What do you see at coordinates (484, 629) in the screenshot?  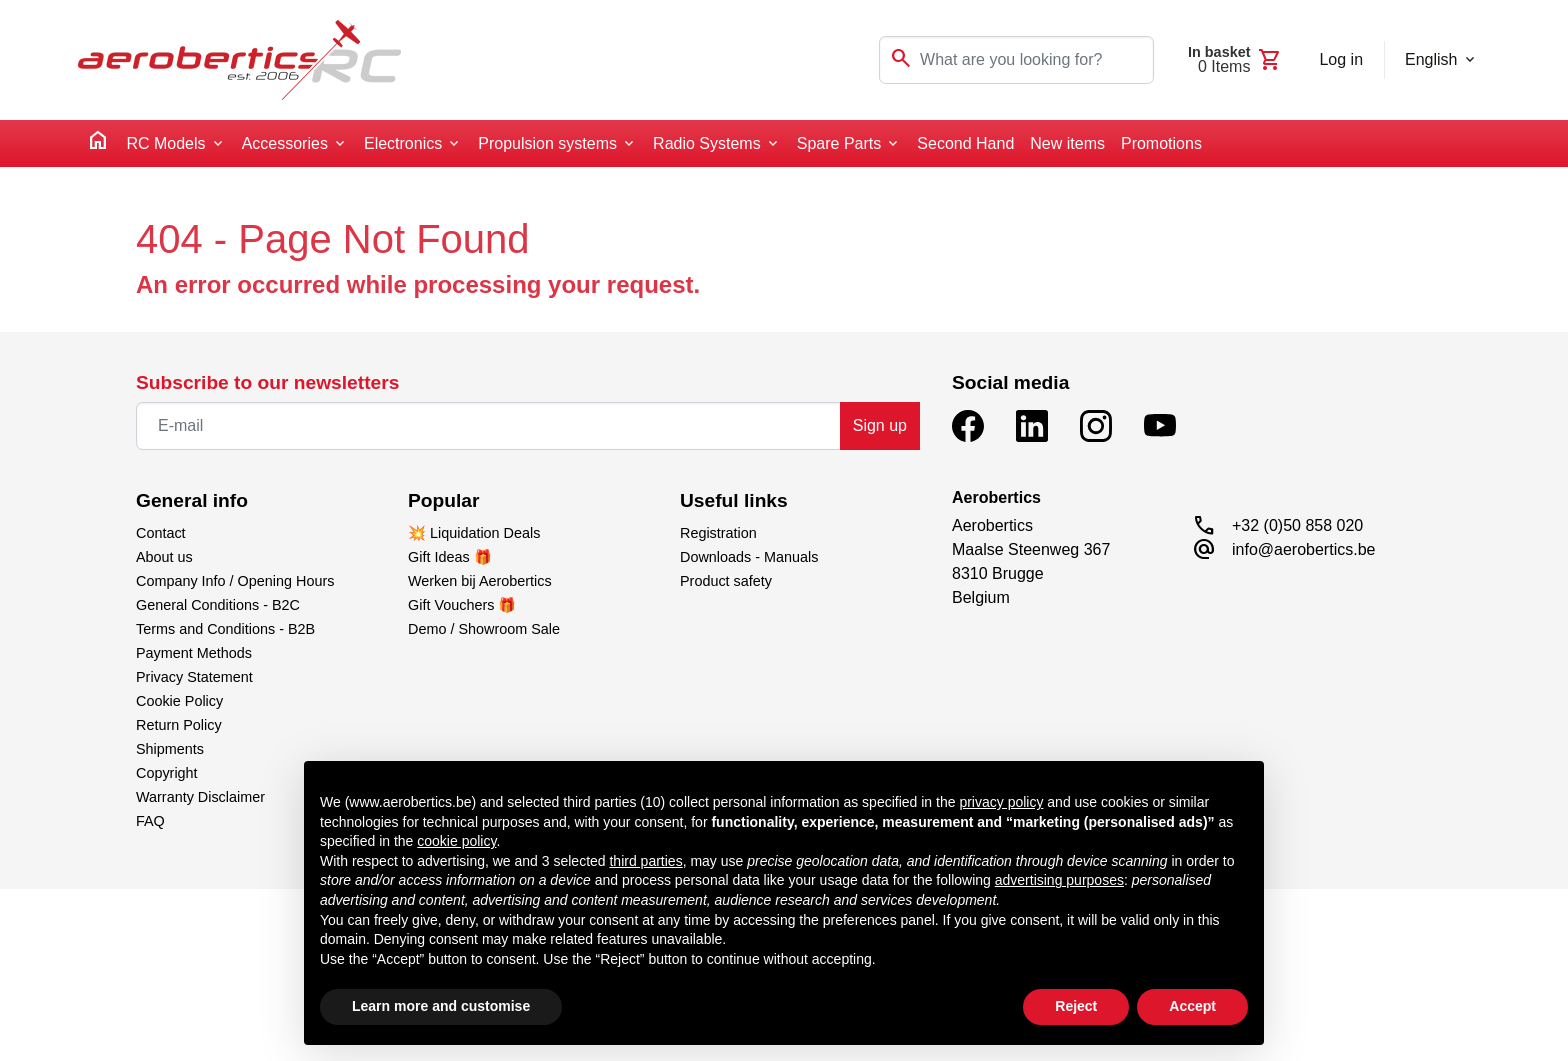 I see `Demo / Showroom Sale` at bounding box center [484, 629].